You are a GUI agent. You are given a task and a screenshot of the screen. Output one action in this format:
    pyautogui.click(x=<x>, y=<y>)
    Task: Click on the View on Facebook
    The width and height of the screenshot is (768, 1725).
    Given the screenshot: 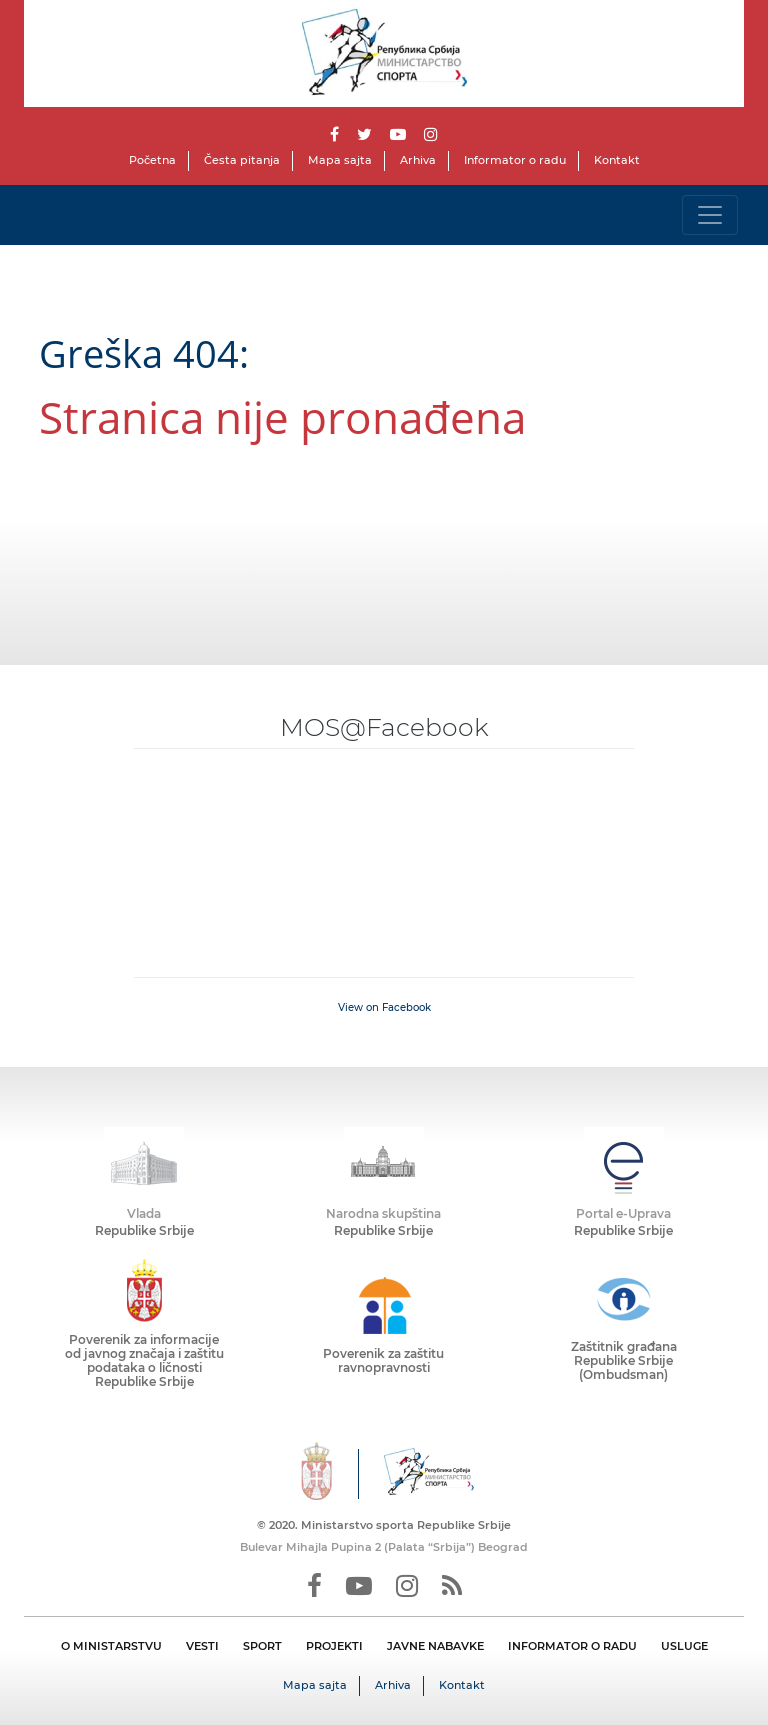 What is the action you would take?
    pyautogui.click(x=384, y=1007)
    